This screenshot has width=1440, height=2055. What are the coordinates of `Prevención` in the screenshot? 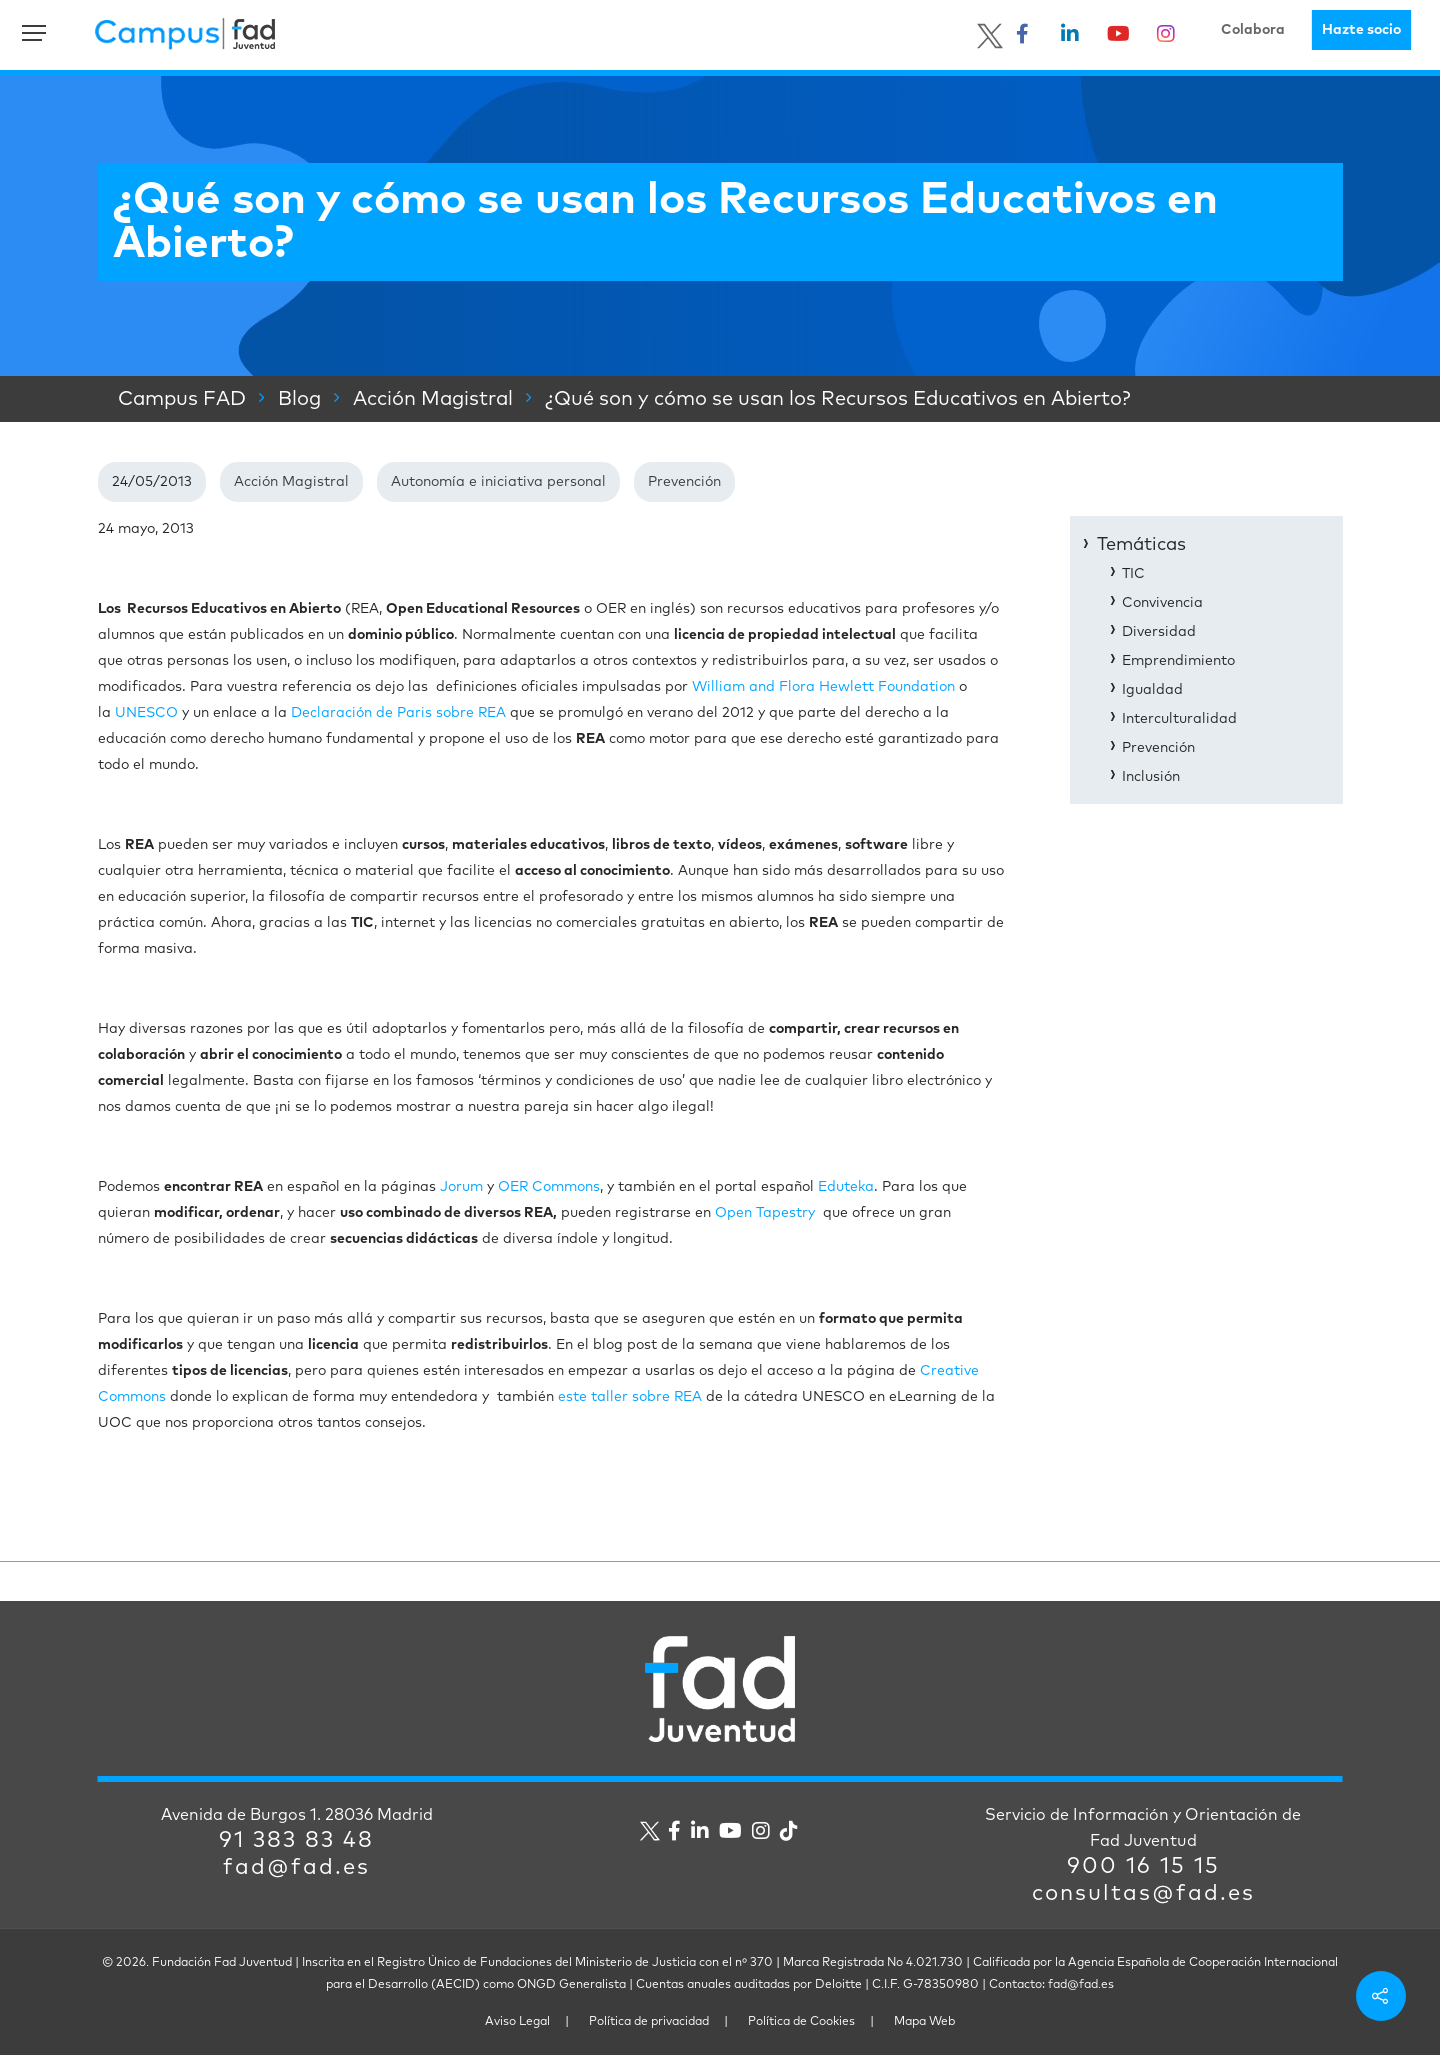 It's located at (684, 482).